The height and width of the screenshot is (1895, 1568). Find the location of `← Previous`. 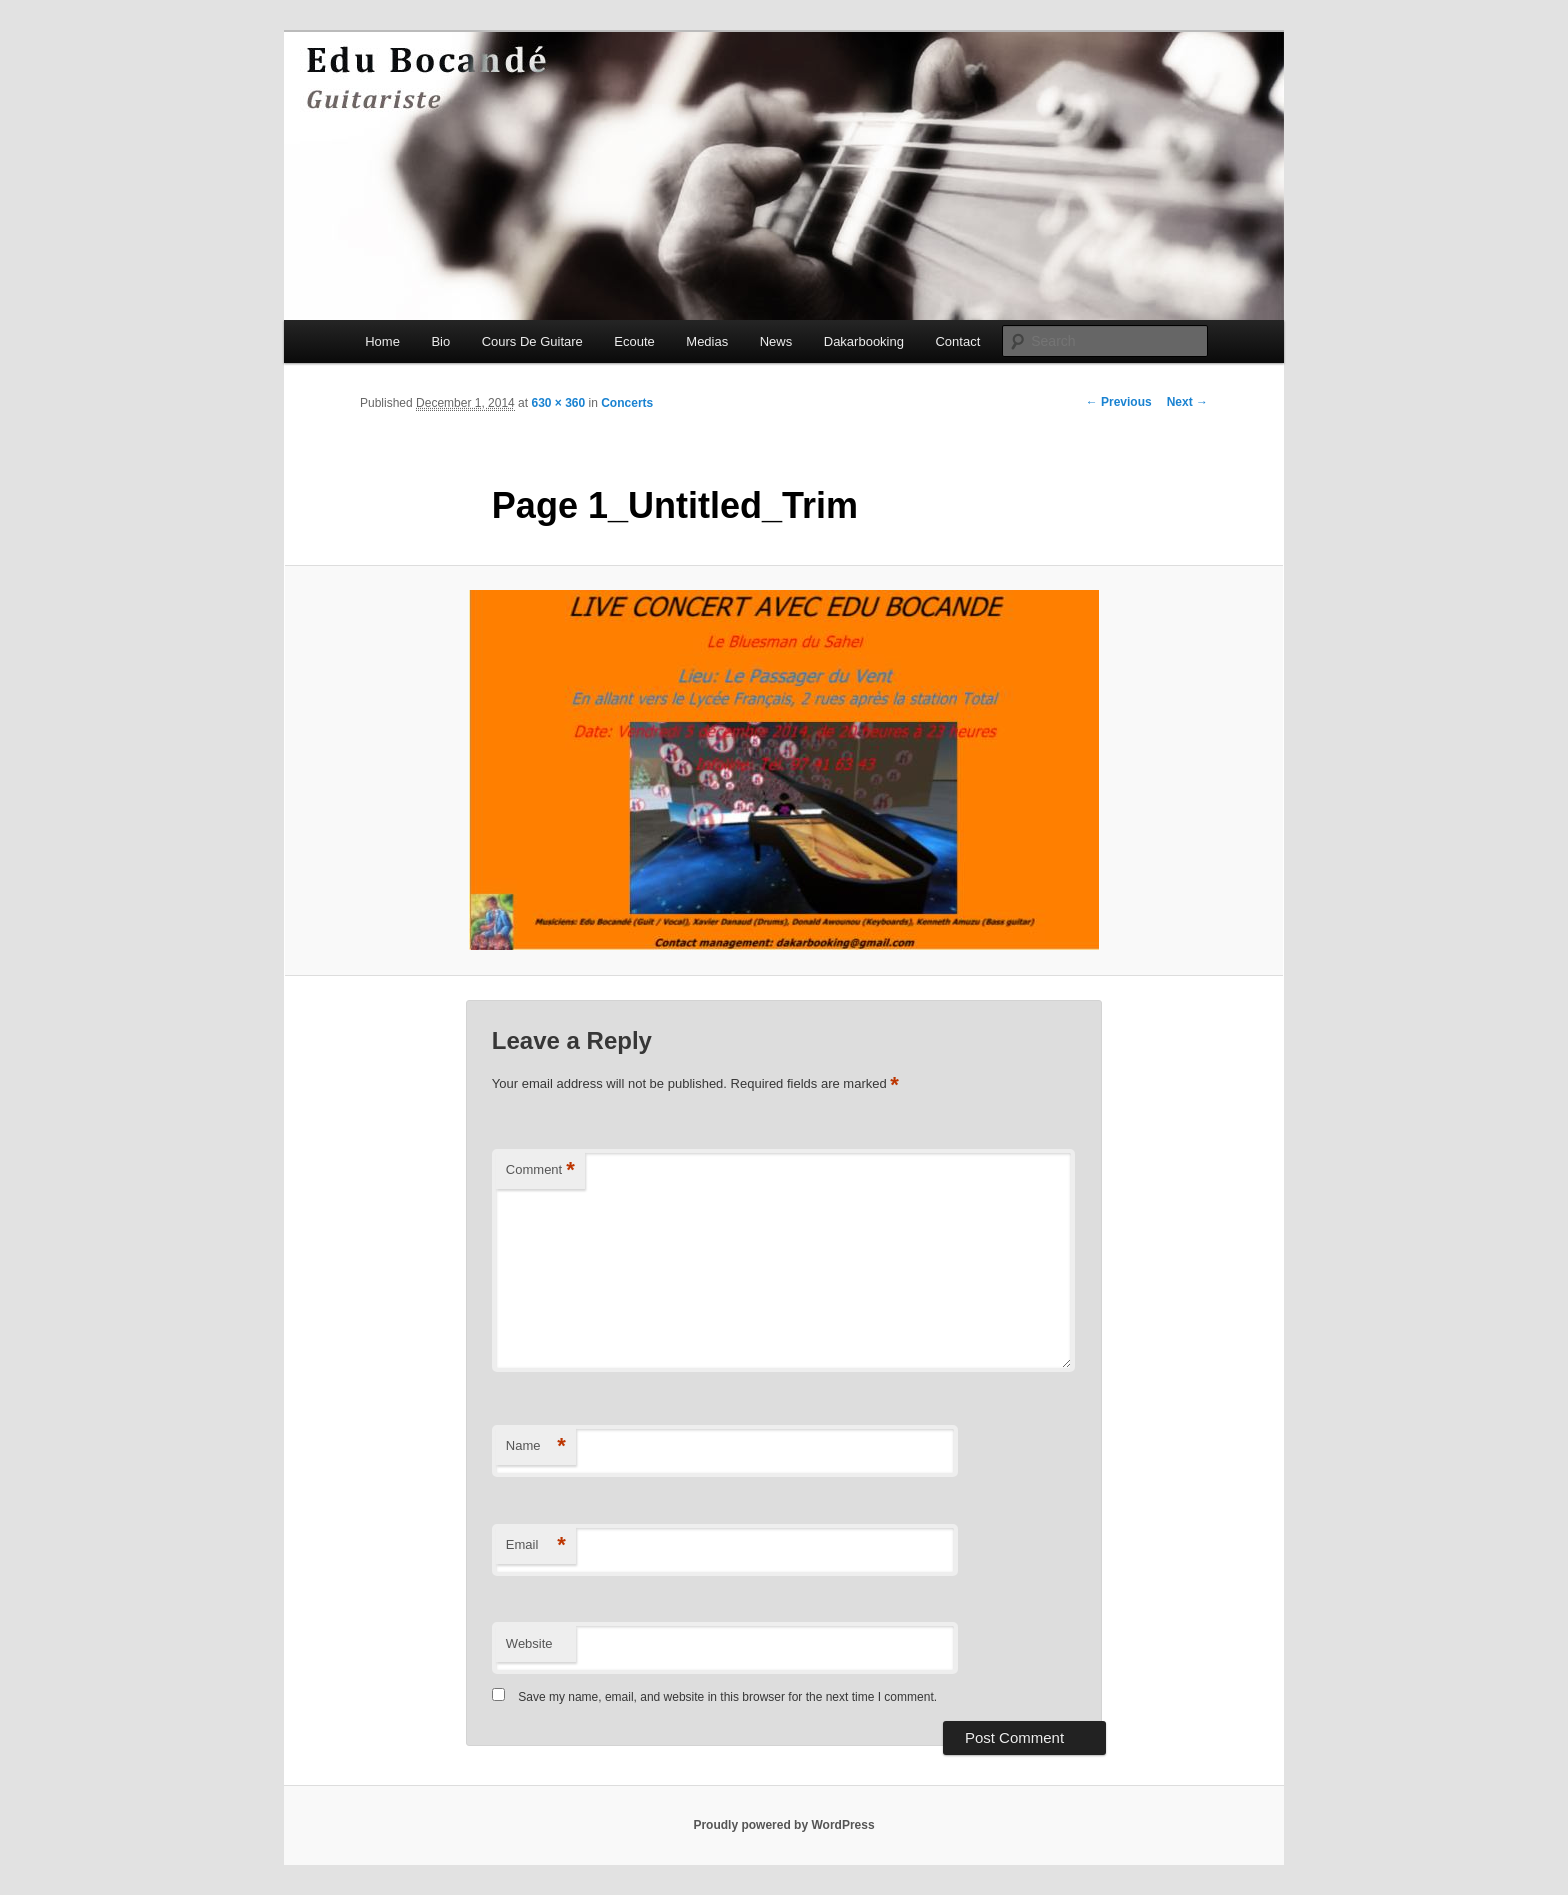

← Previous is located at coordinates (1119, 402).